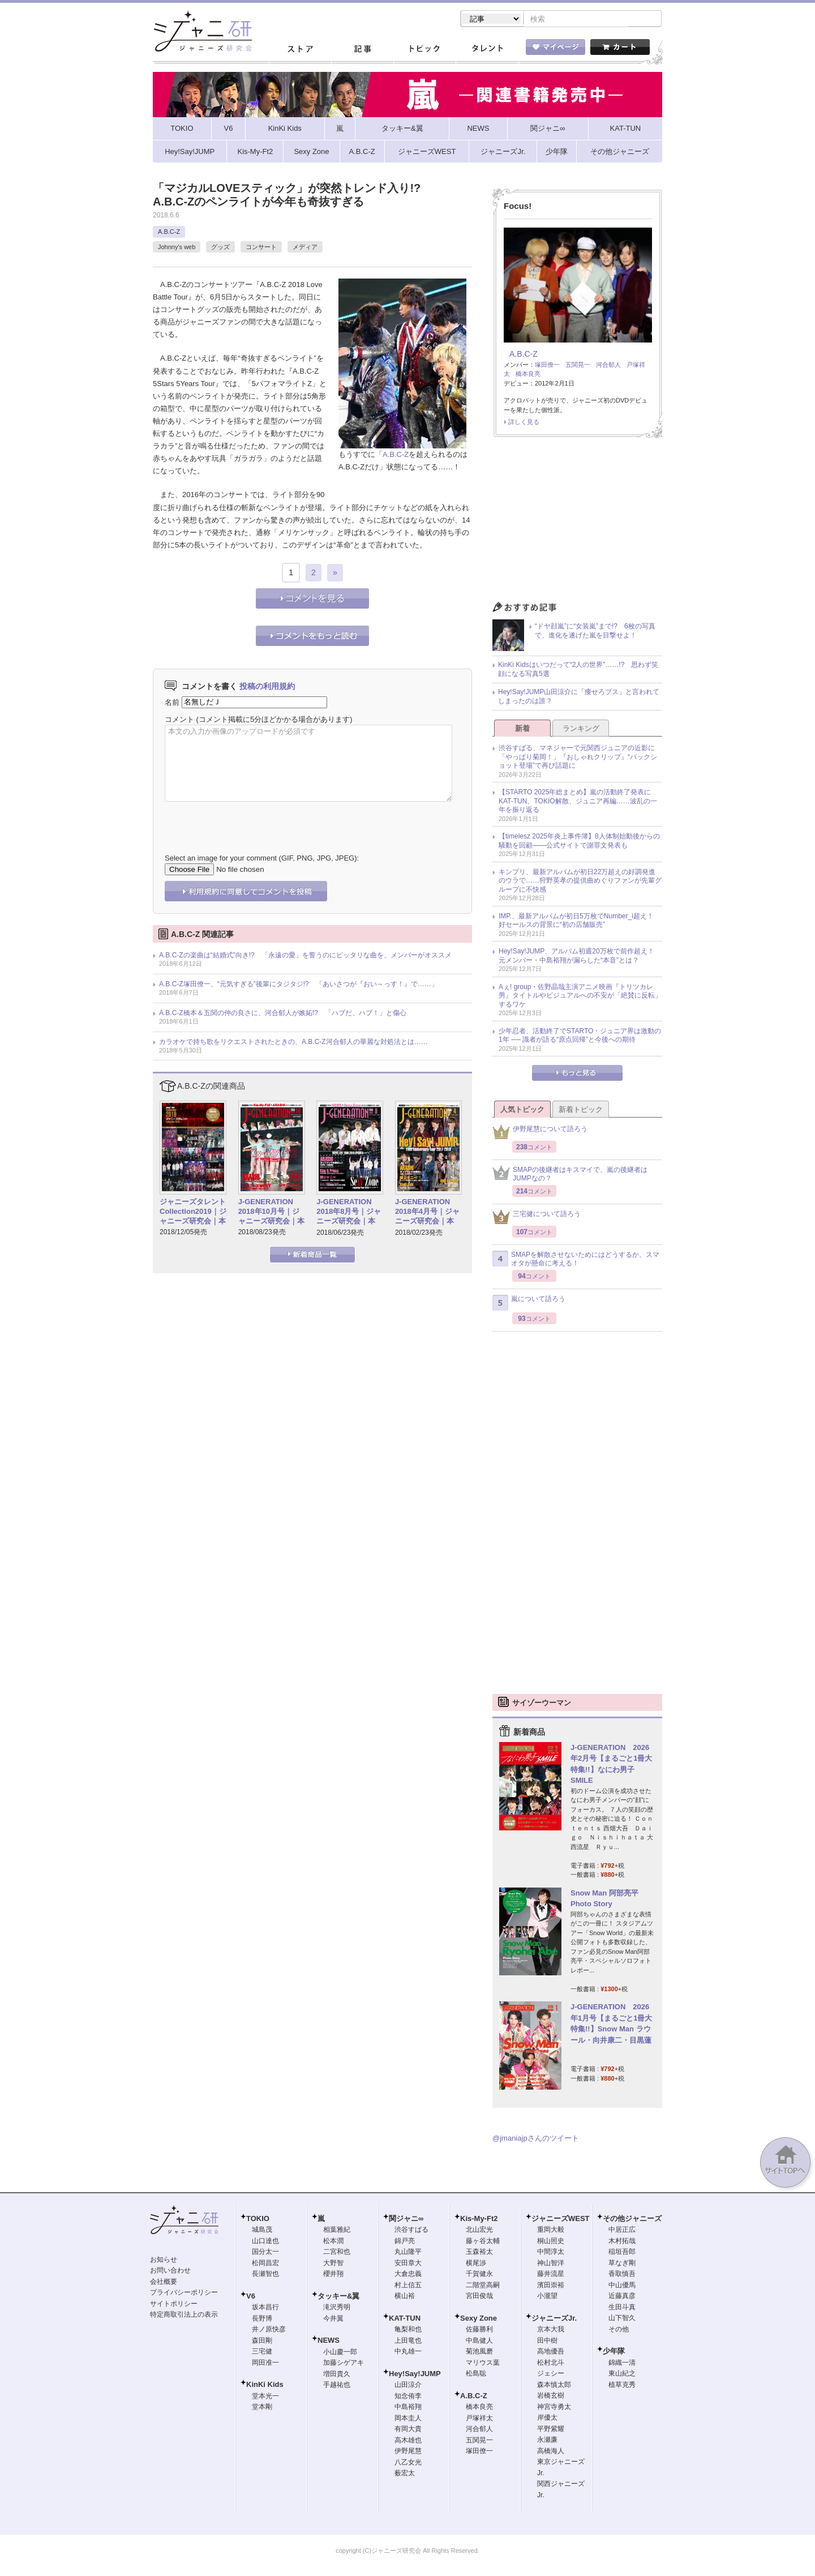 This screenshot has height=2576, width=815. What do you see at coordinates (404, 2242) in the screenshot?
I see `錦戸亮` at bounding box center [404, 2242].